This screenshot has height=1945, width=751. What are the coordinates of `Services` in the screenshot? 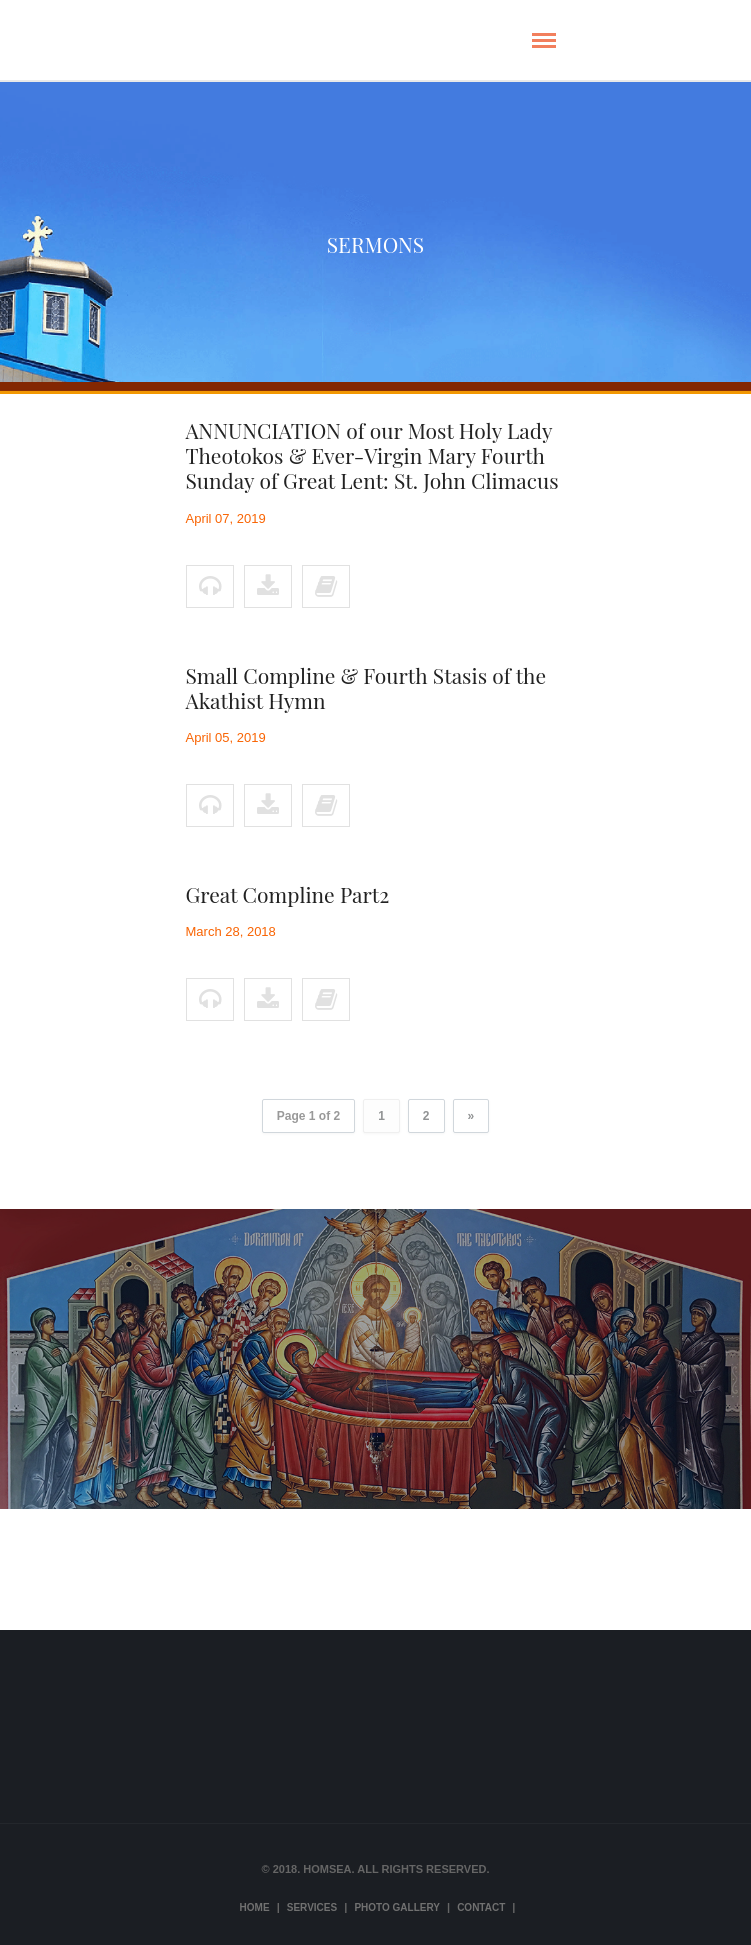 It's located at (312, 1907).